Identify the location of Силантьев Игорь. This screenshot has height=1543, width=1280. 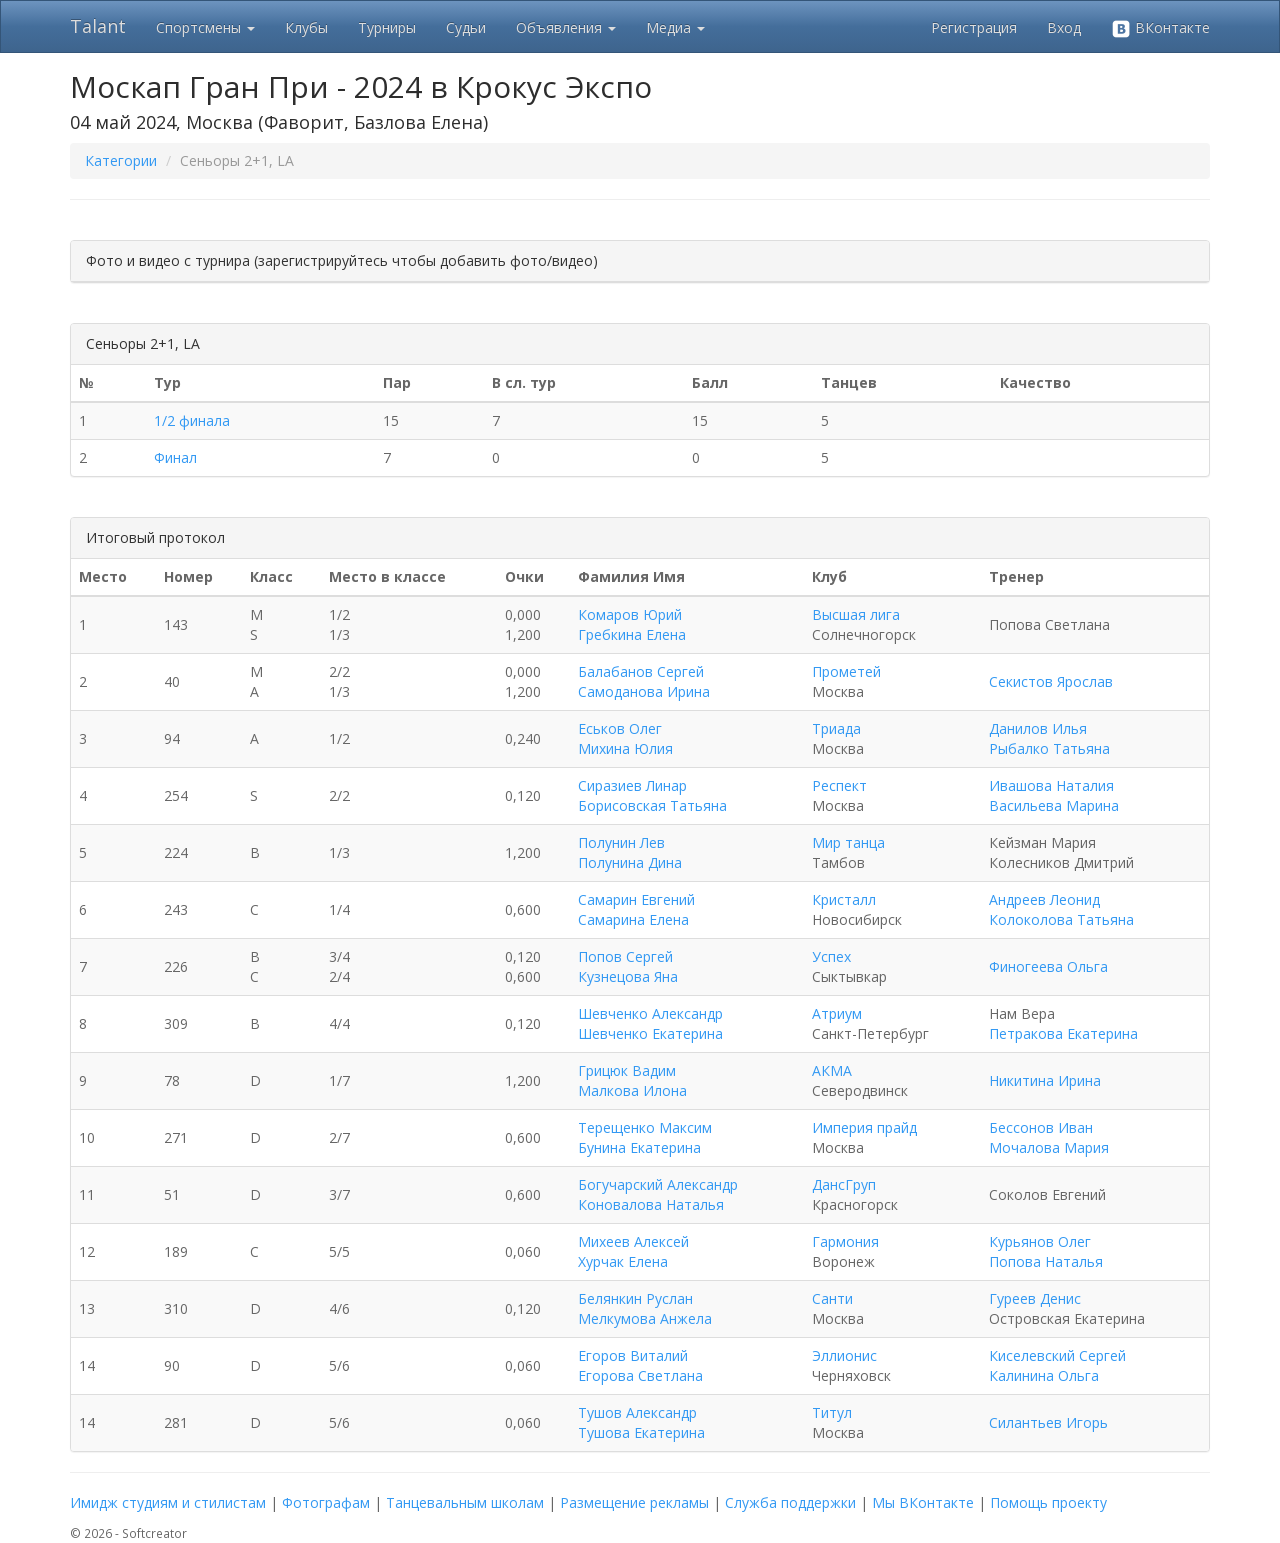
(1048, 1422).